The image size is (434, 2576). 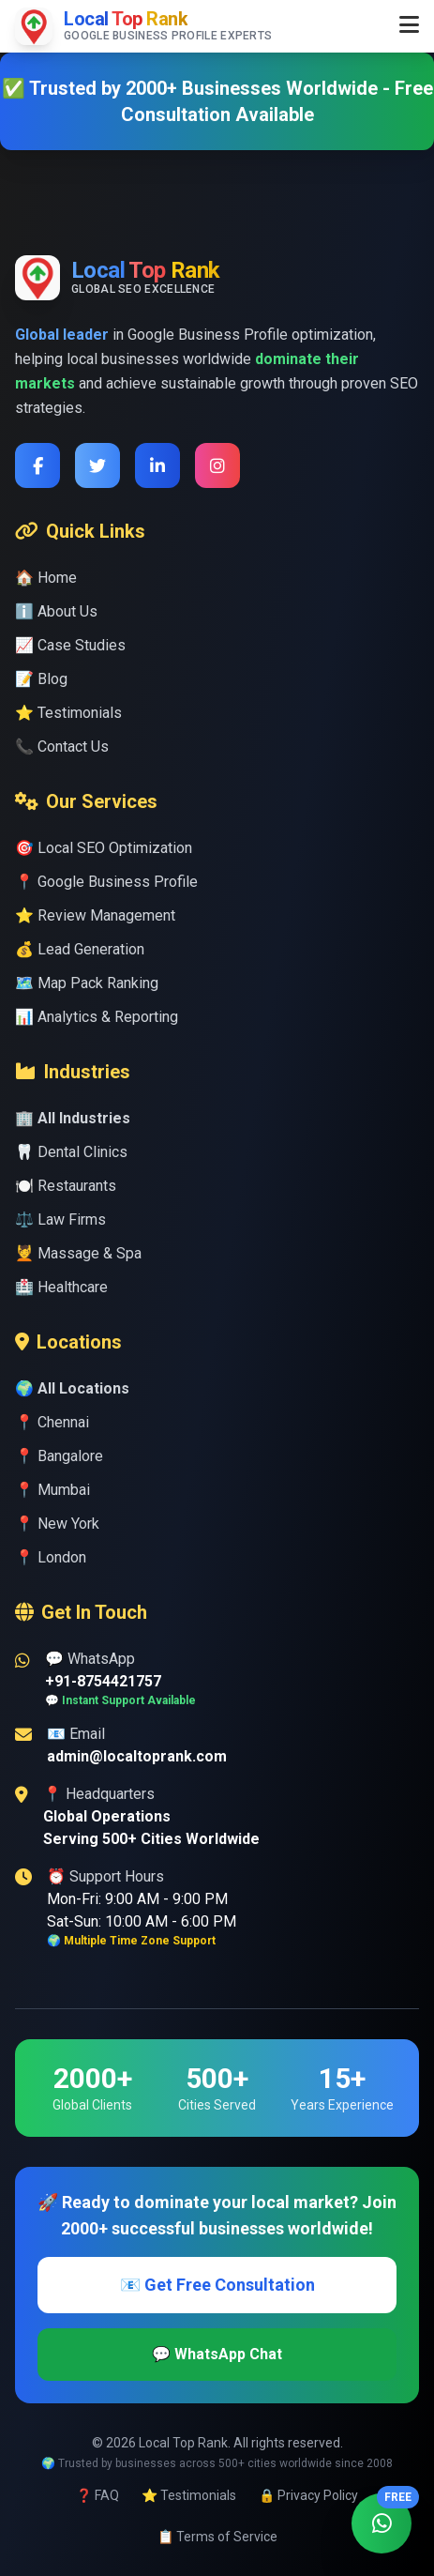 I want to click on 💆 Massage & Spa, so click(x=78, y=1253).